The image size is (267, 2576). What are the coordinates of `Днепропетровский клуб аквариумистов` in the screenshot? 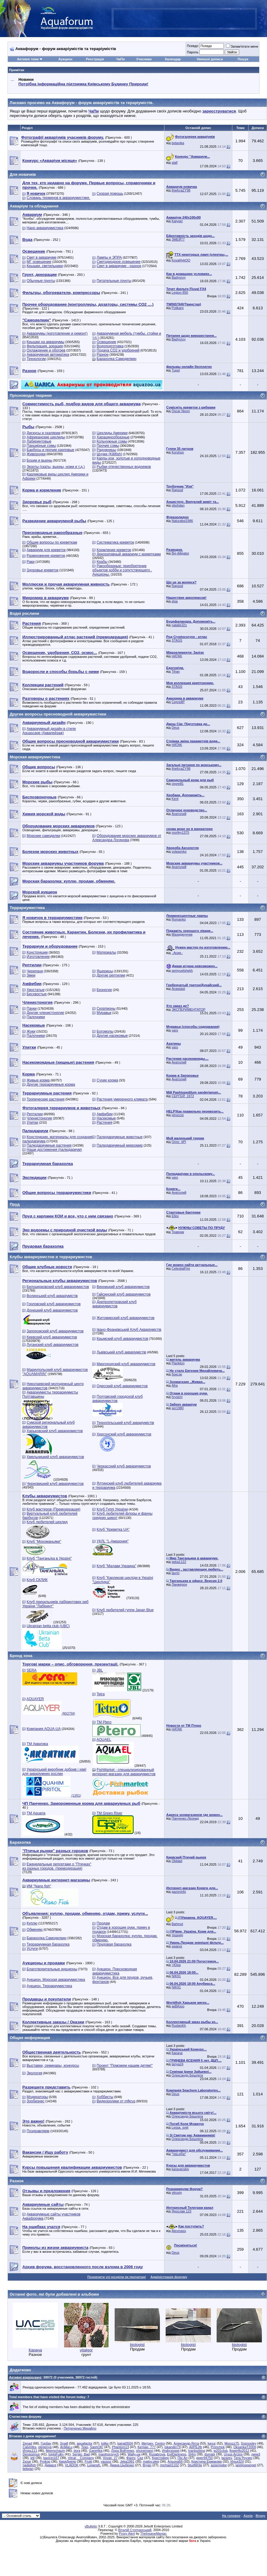 It's located at (114, 1304).